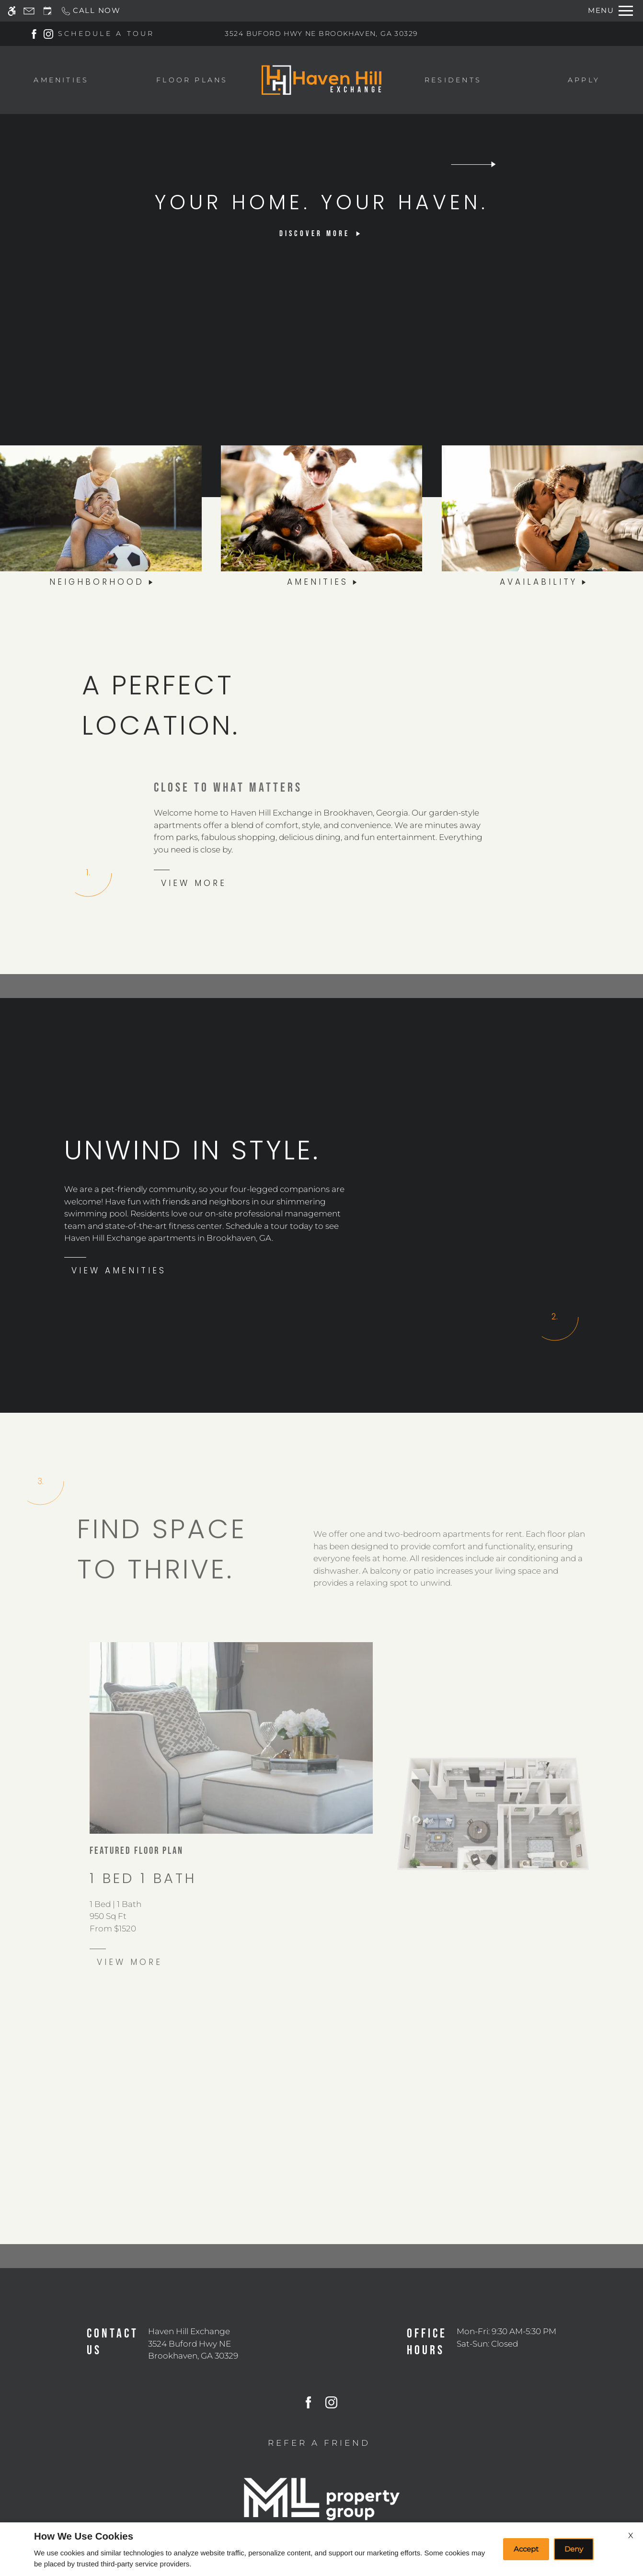  Describe the element at coordinates (584, 80) in the screenshot. I see `Apply [menuitem]` at that location.